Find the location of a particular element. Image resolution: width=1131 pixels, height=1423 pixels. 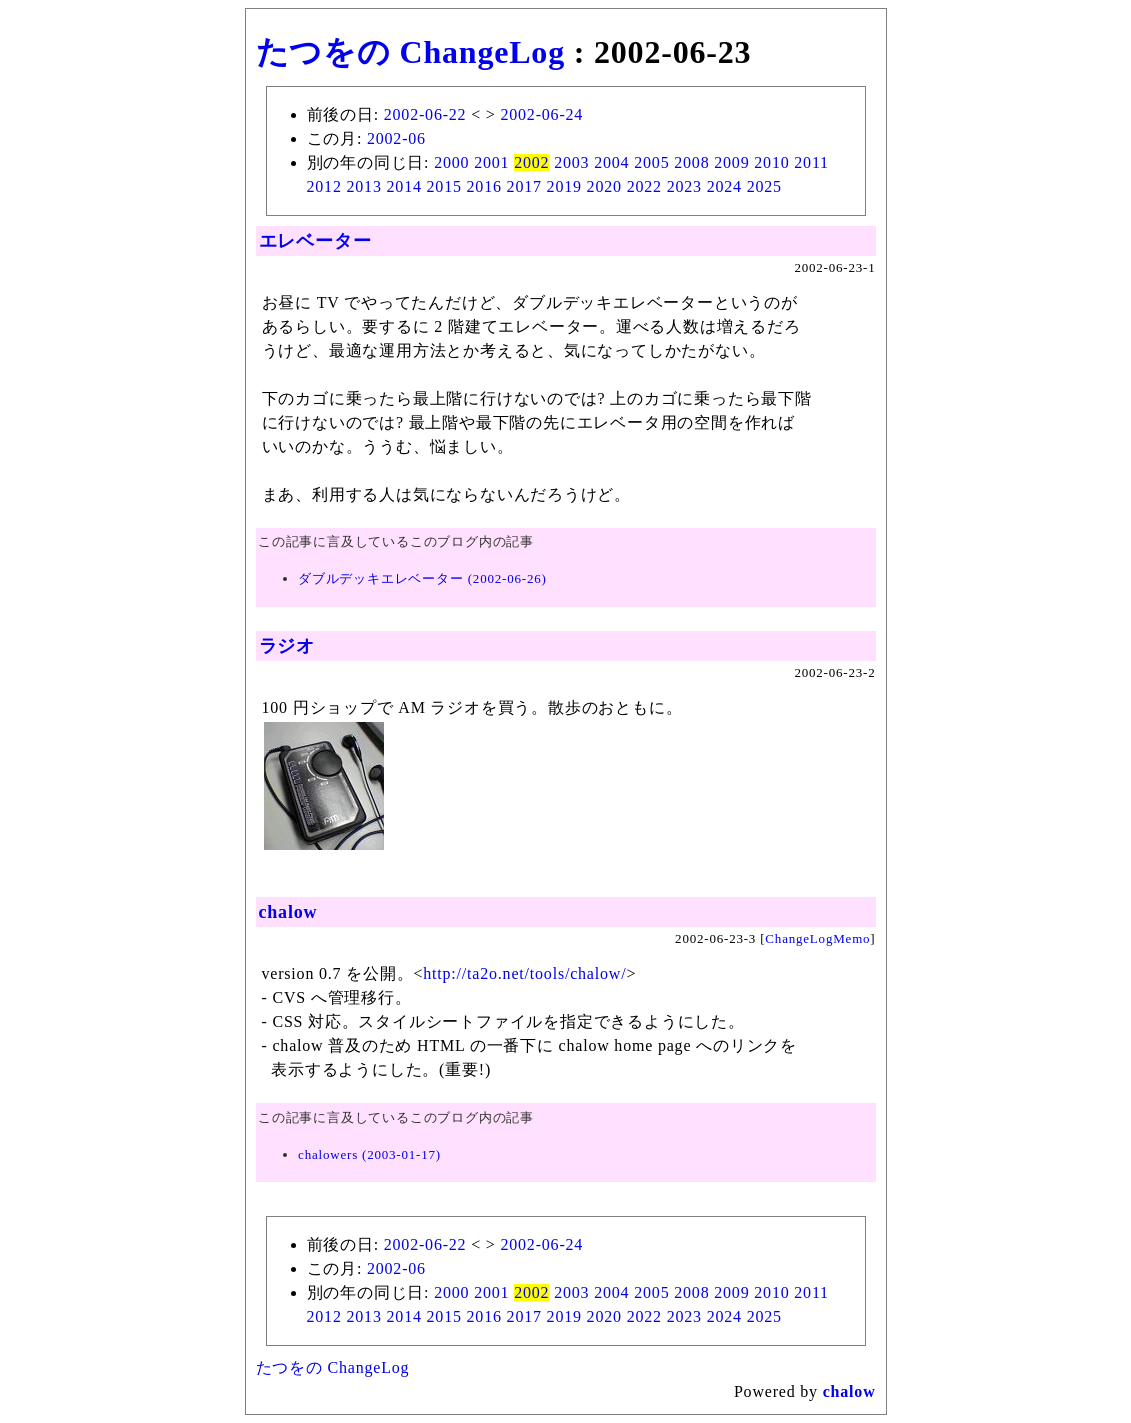

2023 is located at coordinates (684, 186).